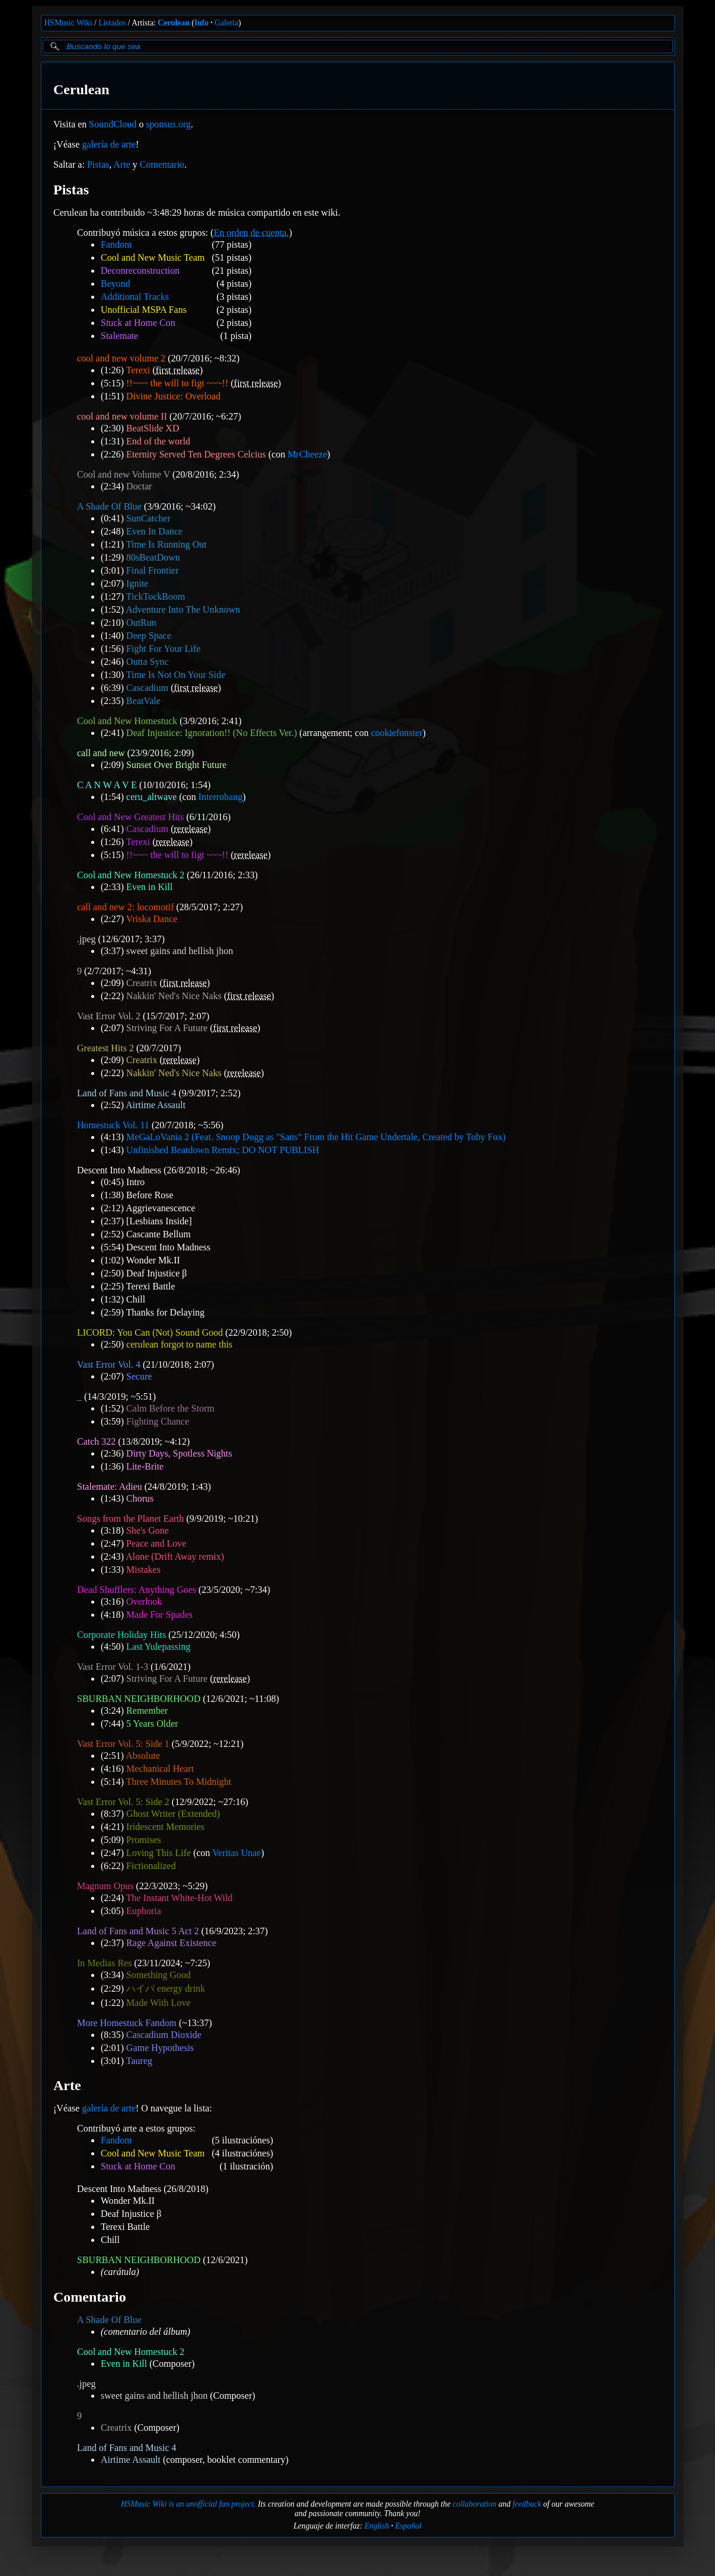 The height and width of the screenshot is (2576, 715). What do you see at coordinates (123, 1802) in the screenshot?
I see `Vast Error Vol. 5: Side 2` at bounding box center [123, 1802].